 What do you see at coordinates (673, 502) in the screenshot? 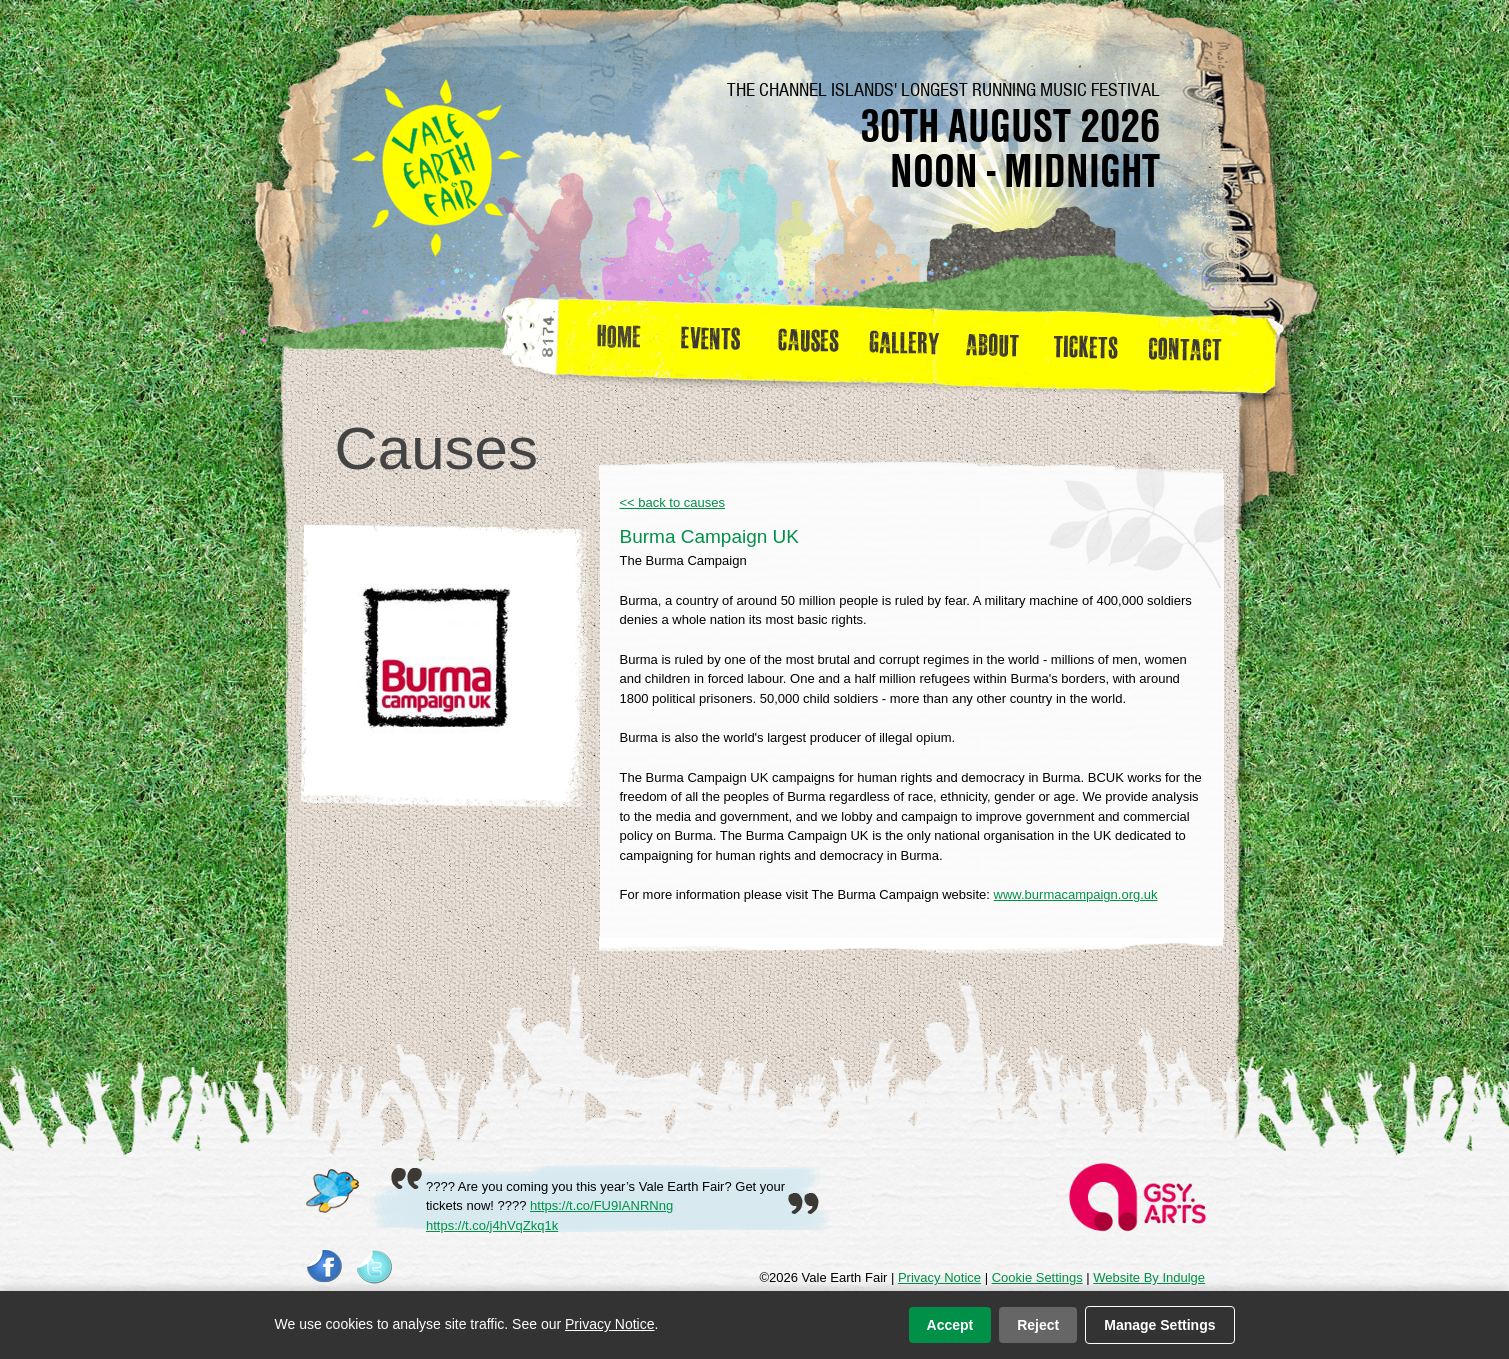
I see `<< back to causes` at bounding box center [673, 502].